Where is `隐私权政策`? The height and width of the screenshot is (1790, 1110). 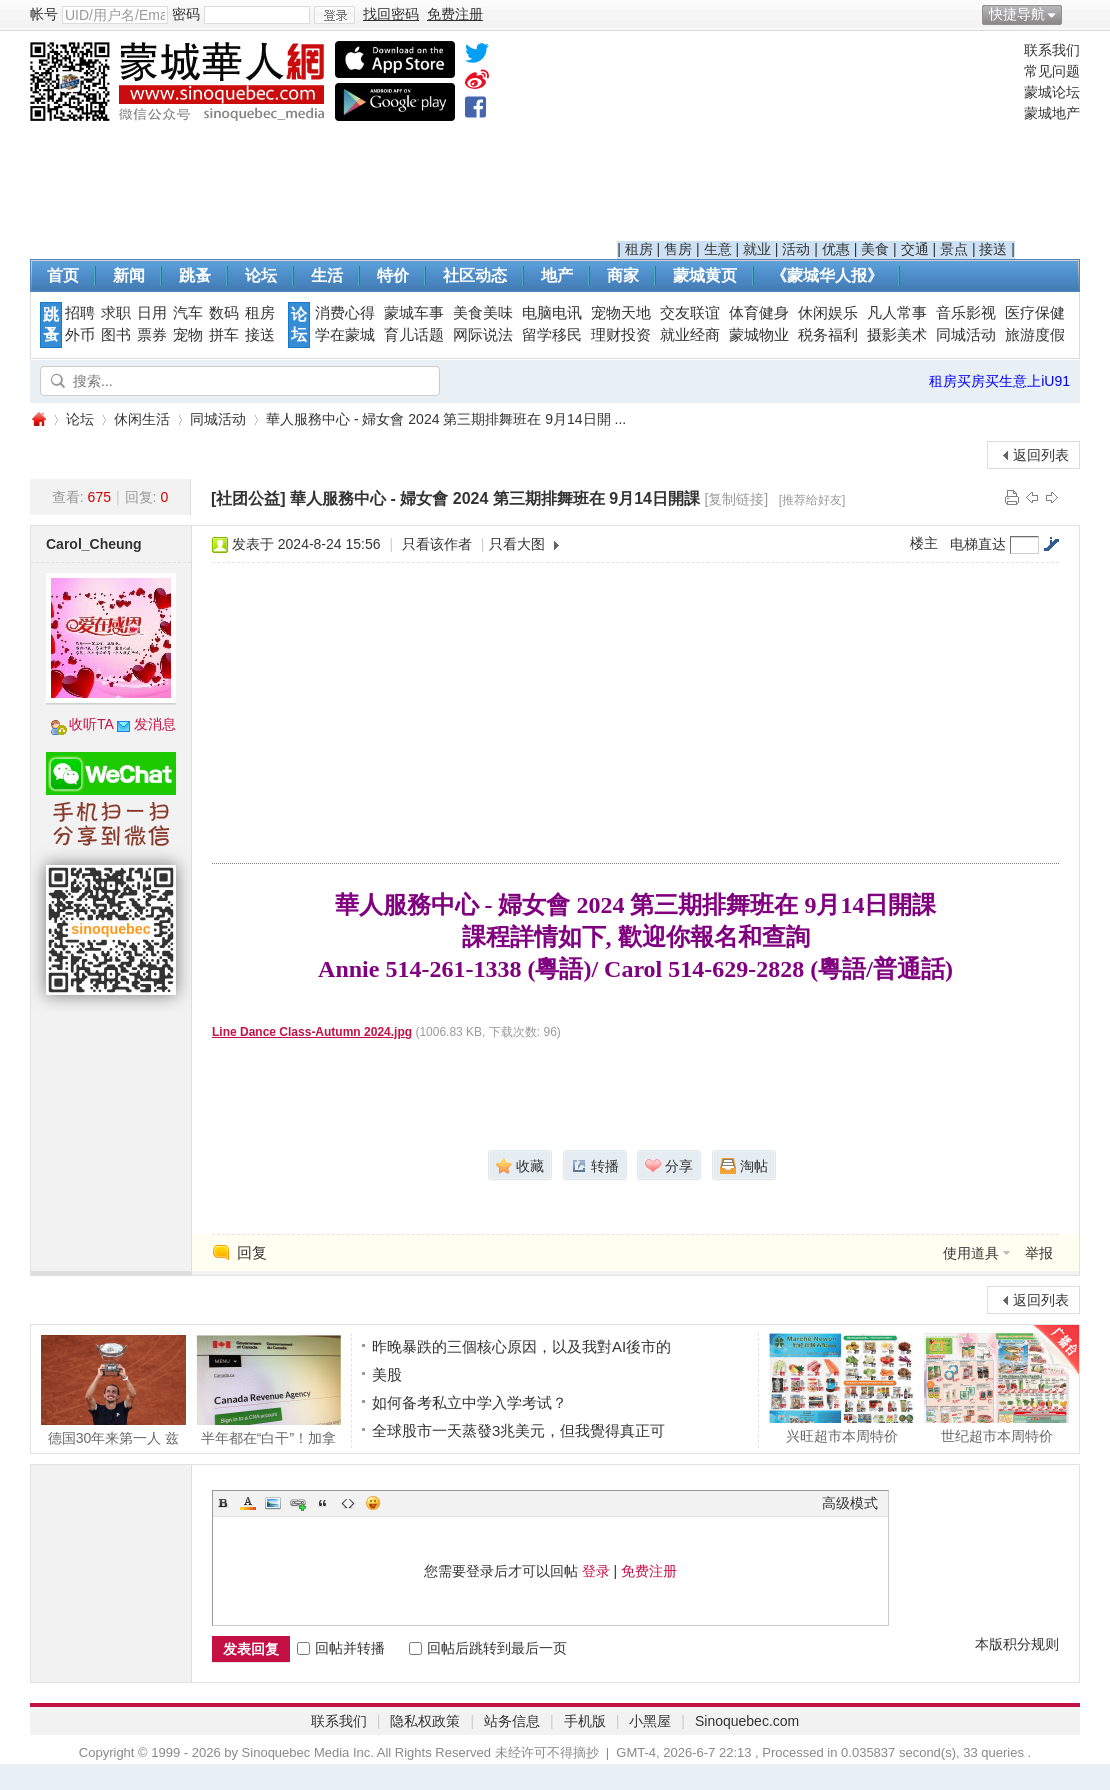 隐私权政策 is located at coordinates (425, 1721).